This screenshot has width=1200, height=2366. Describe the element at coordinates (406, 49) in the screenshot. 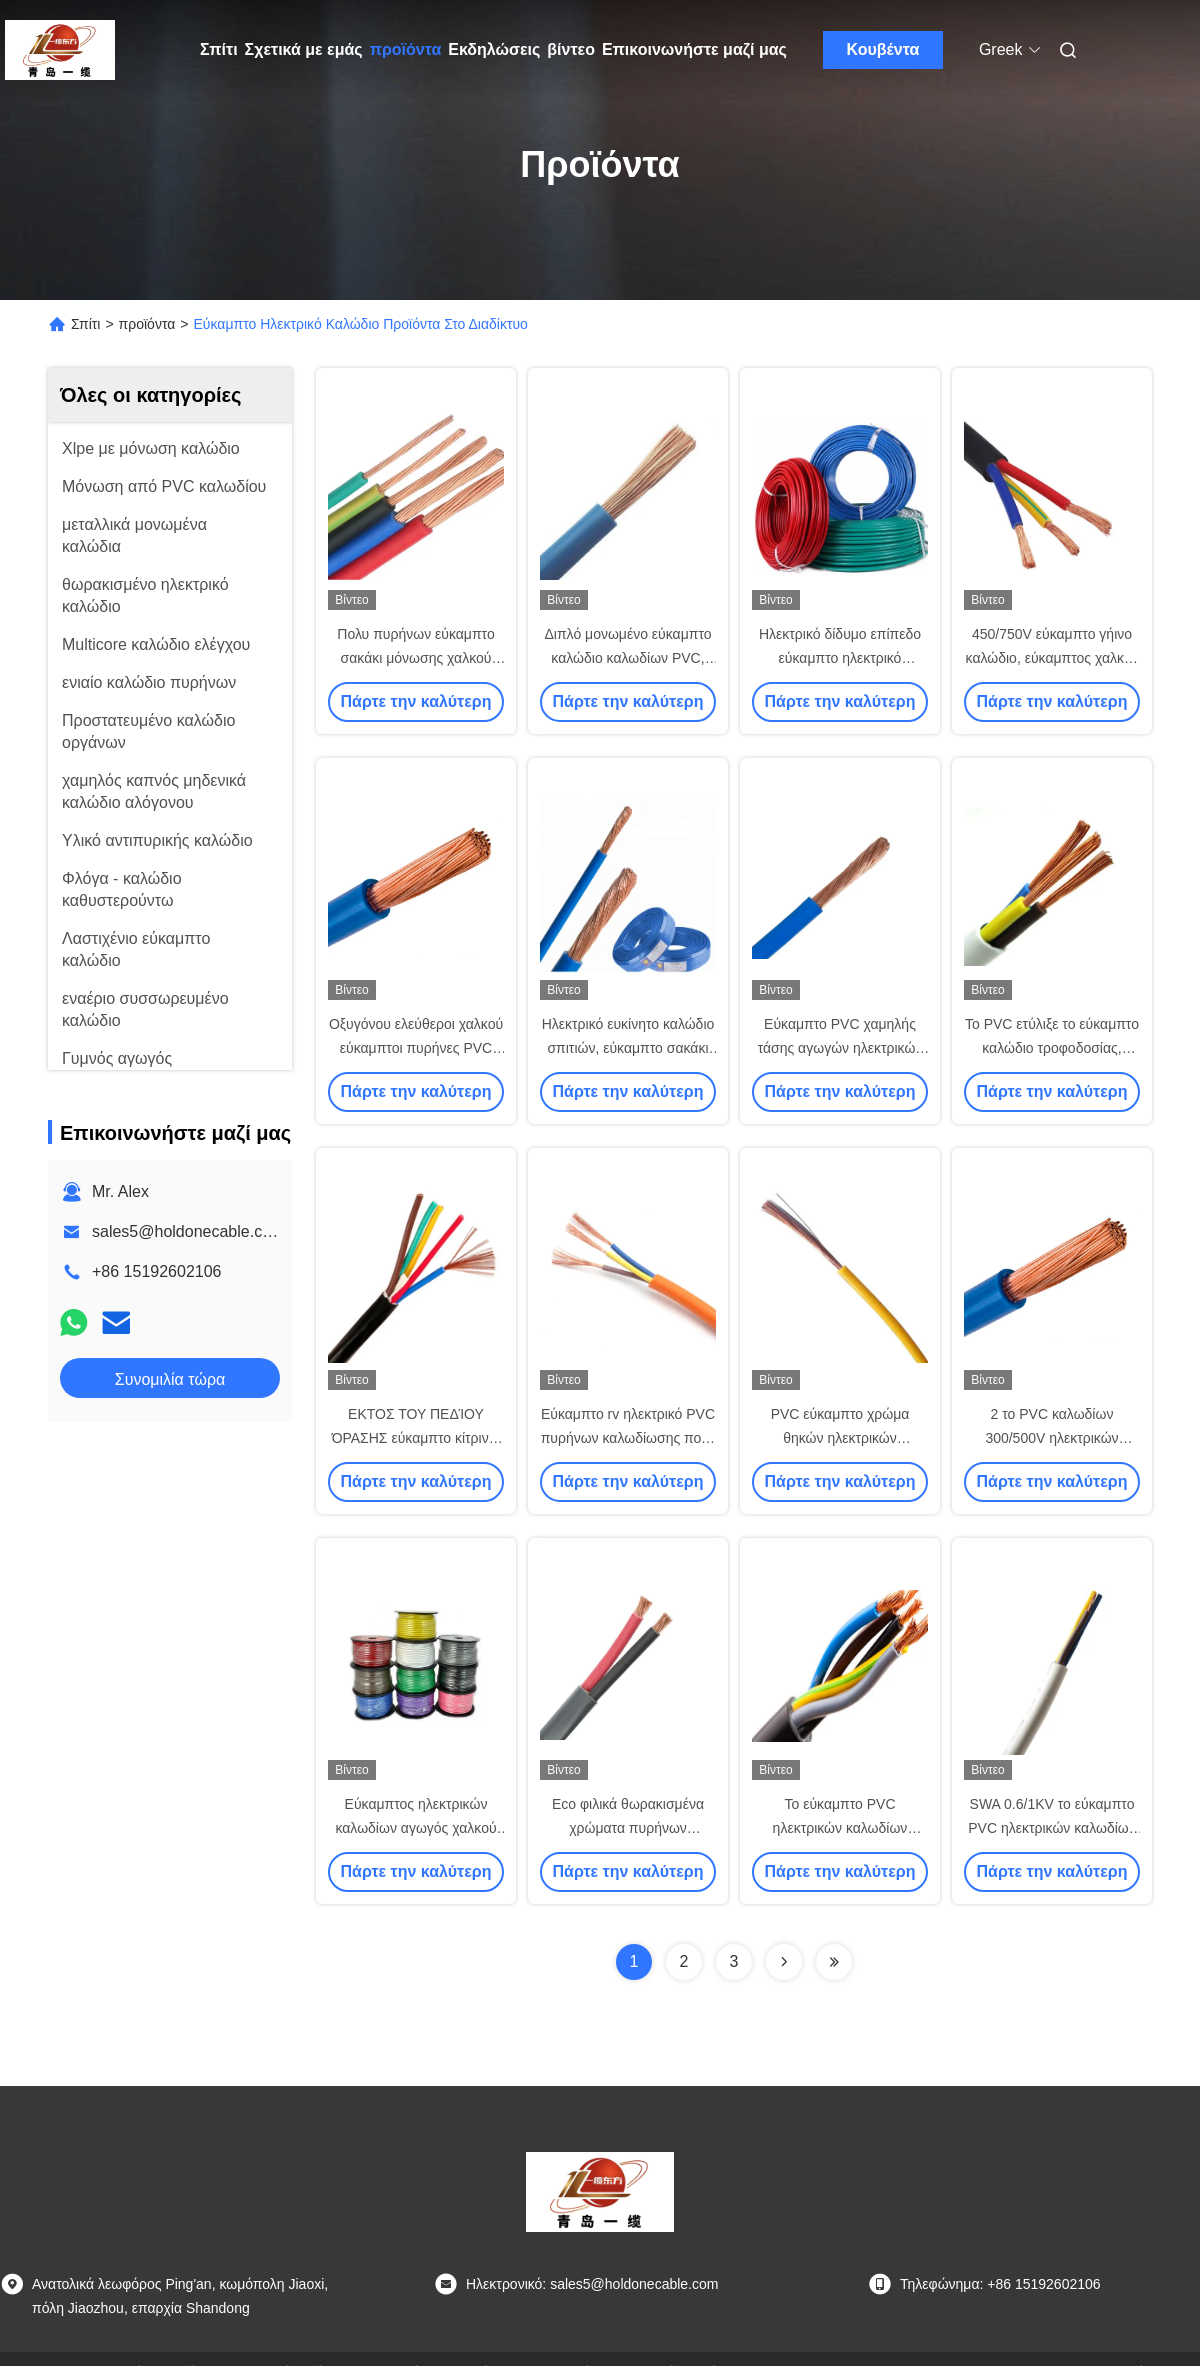

I see `προϊόντα` at that location.